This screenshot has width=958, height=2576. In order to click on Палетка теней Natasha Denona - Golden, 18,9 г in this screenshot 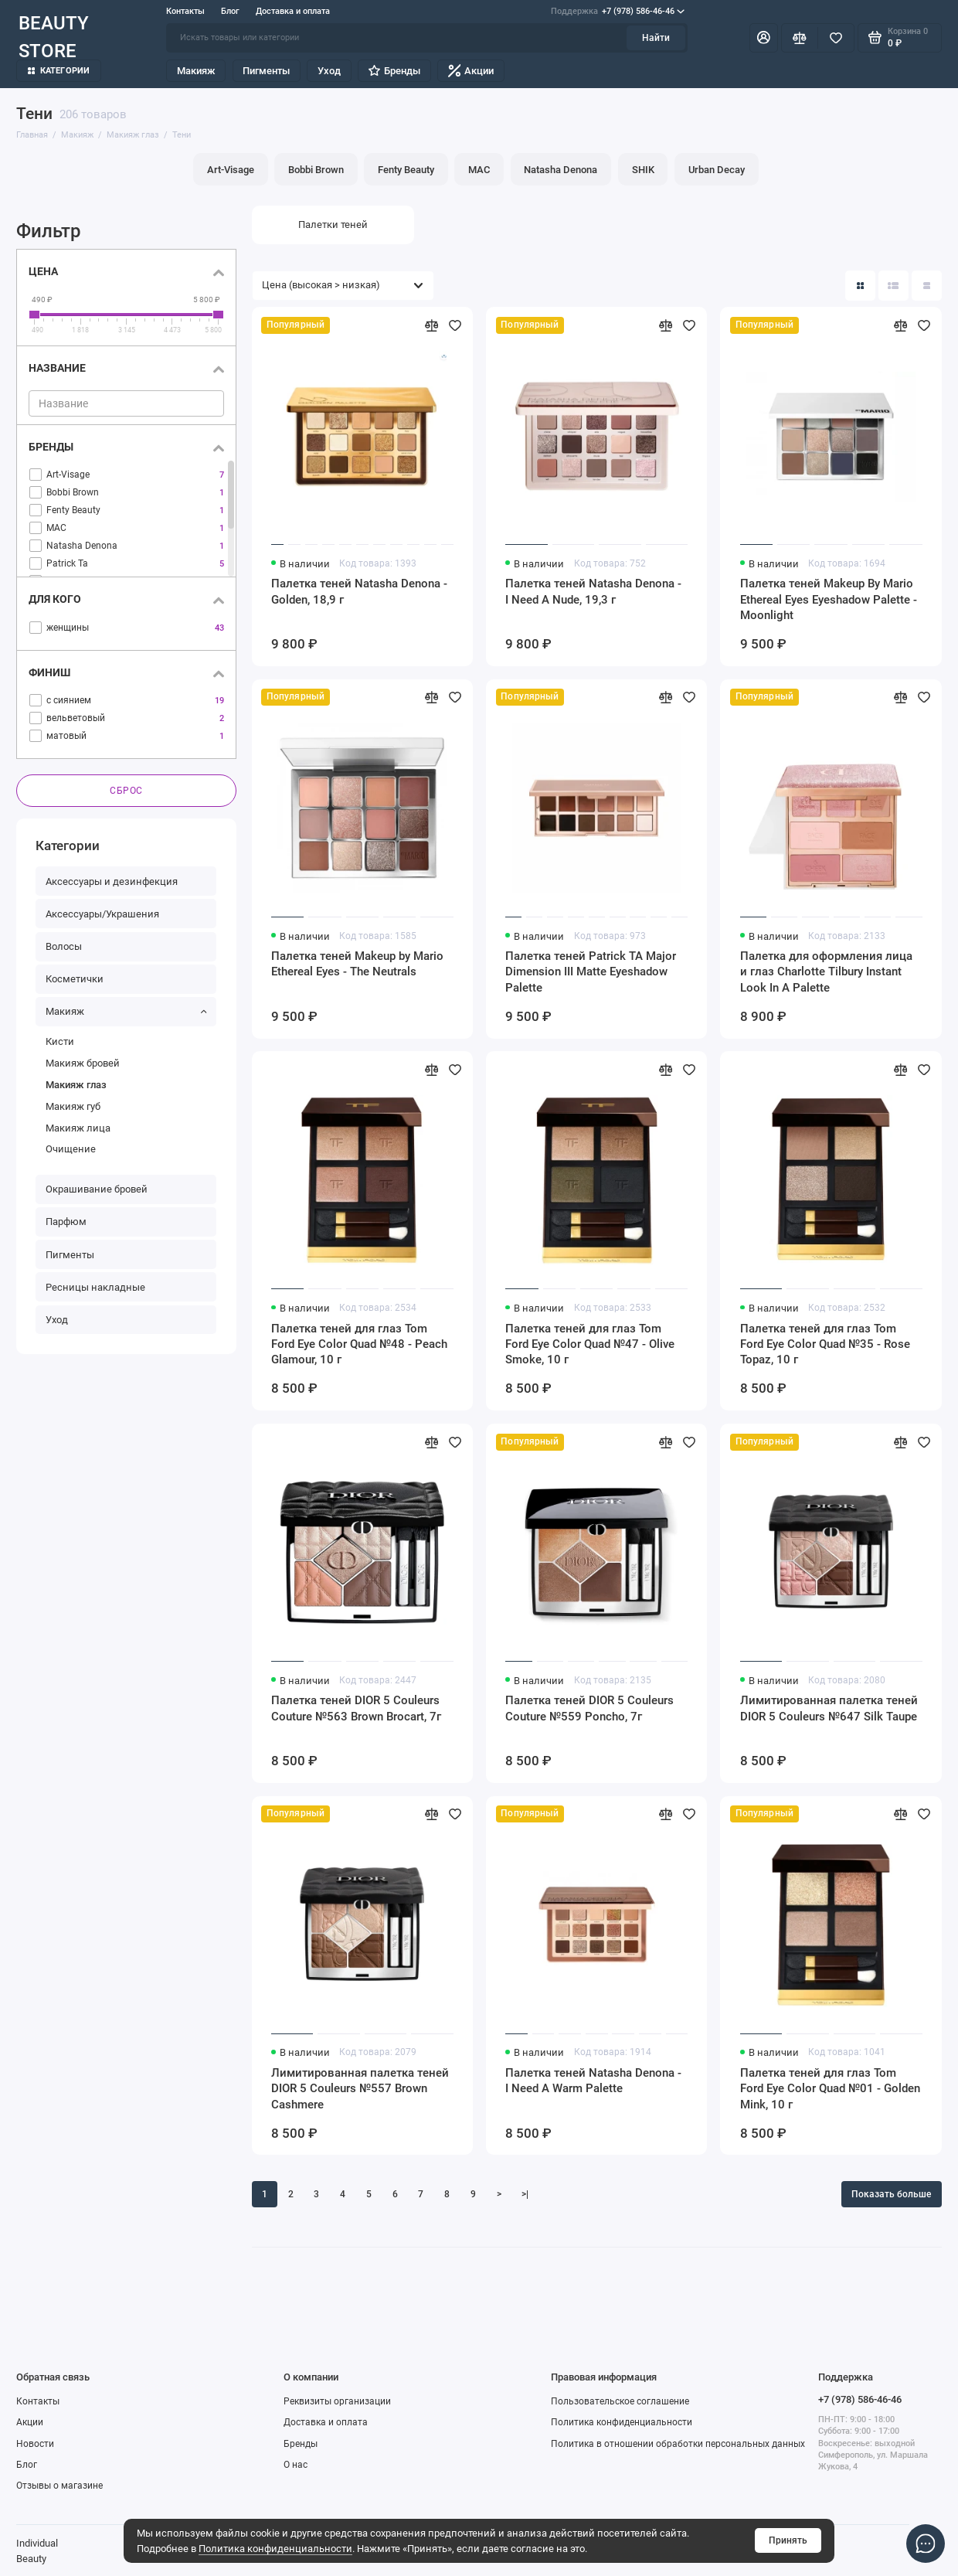, I will do `click(359, 591)`.